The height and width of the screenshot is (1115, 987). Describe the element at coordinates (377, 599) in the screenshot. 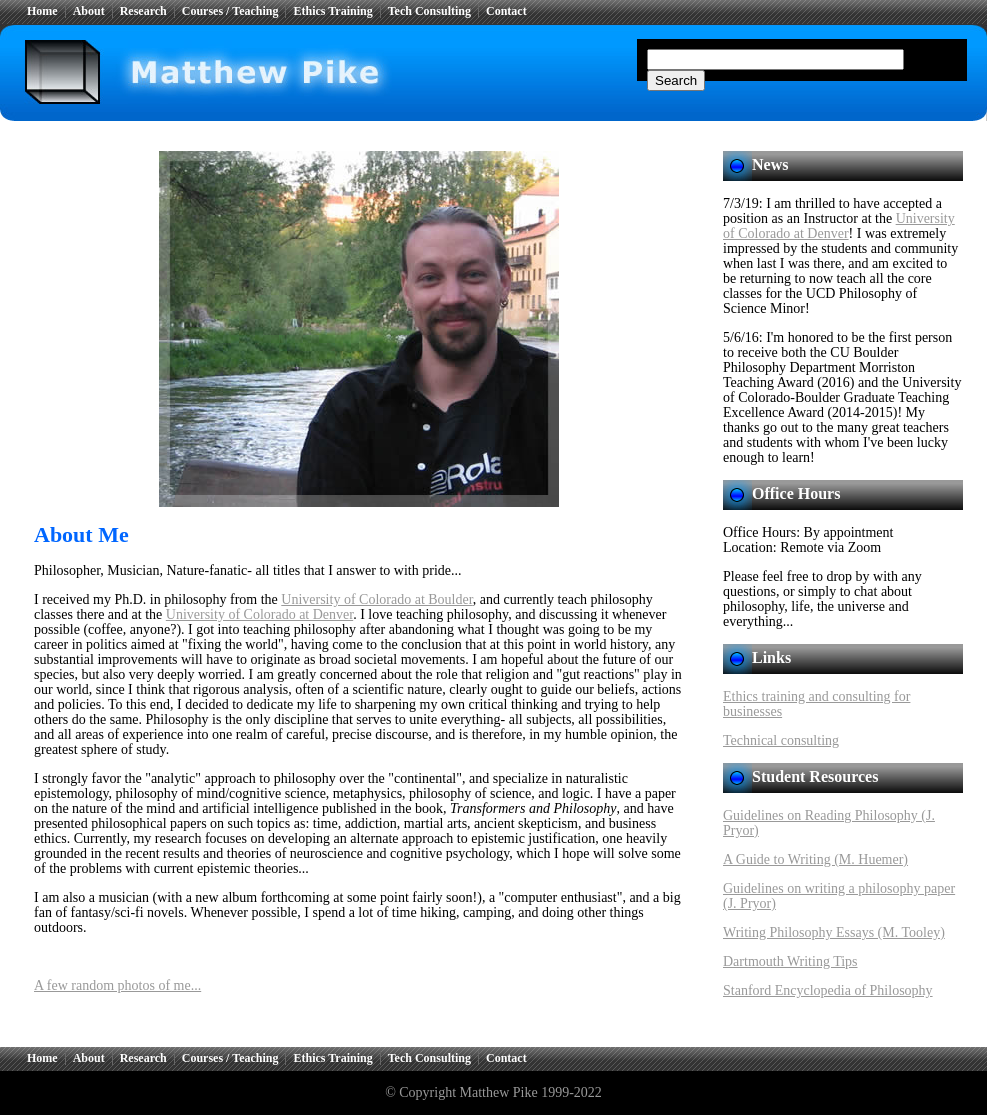

I see `University of Colorado at Boulder` at that location.